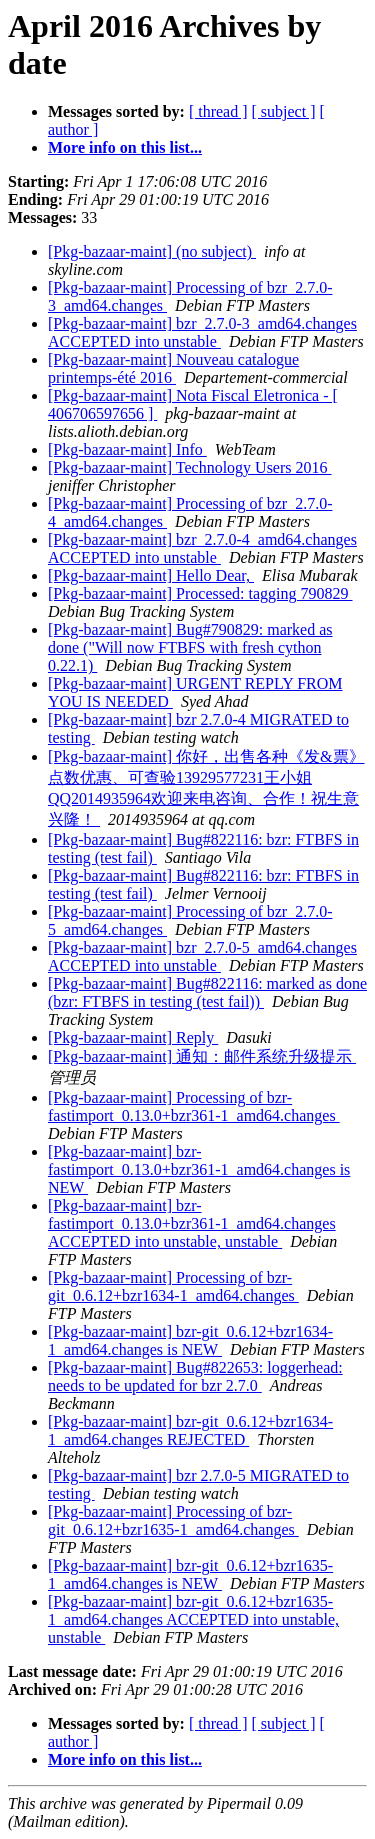 This screenshot has height=1839, width=375. What do you see at coordinates (190, 1340) in the screenshot?
I see `[Pkg-bazaar-maint] bzr-git_0.6.12+bzr1634-1_amd64.changes is NEW` at bounding box center [190, 1340].